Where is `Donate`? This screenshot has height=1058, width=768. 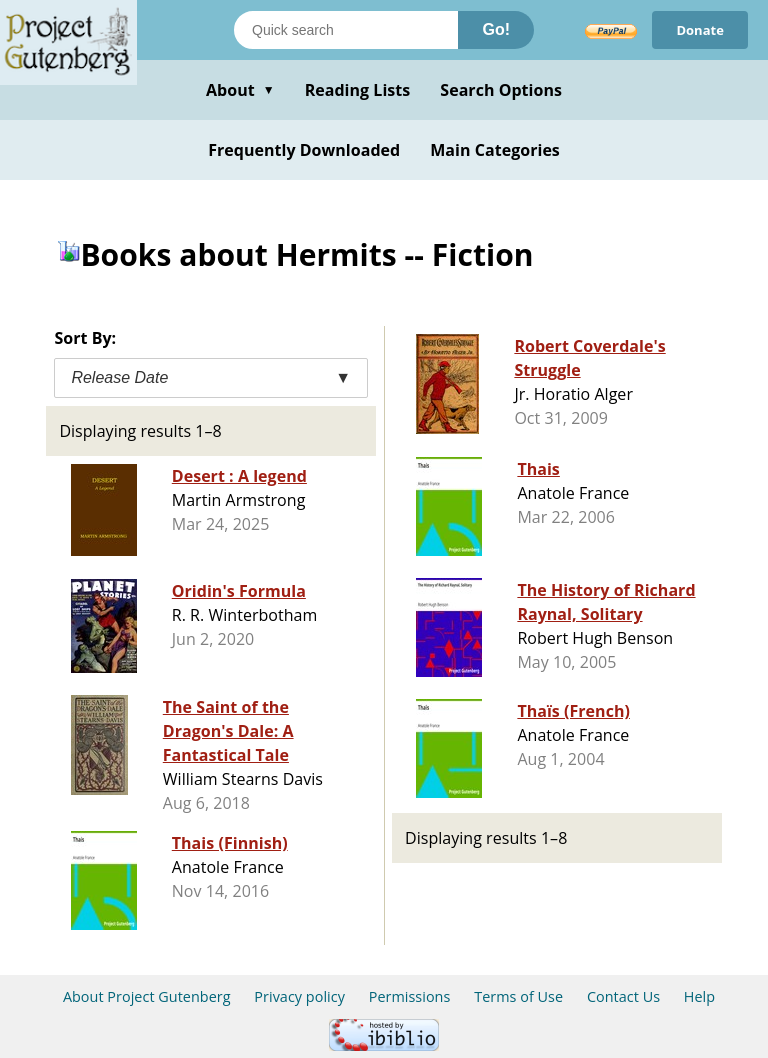 Donate is located at coordinates (700, 30).